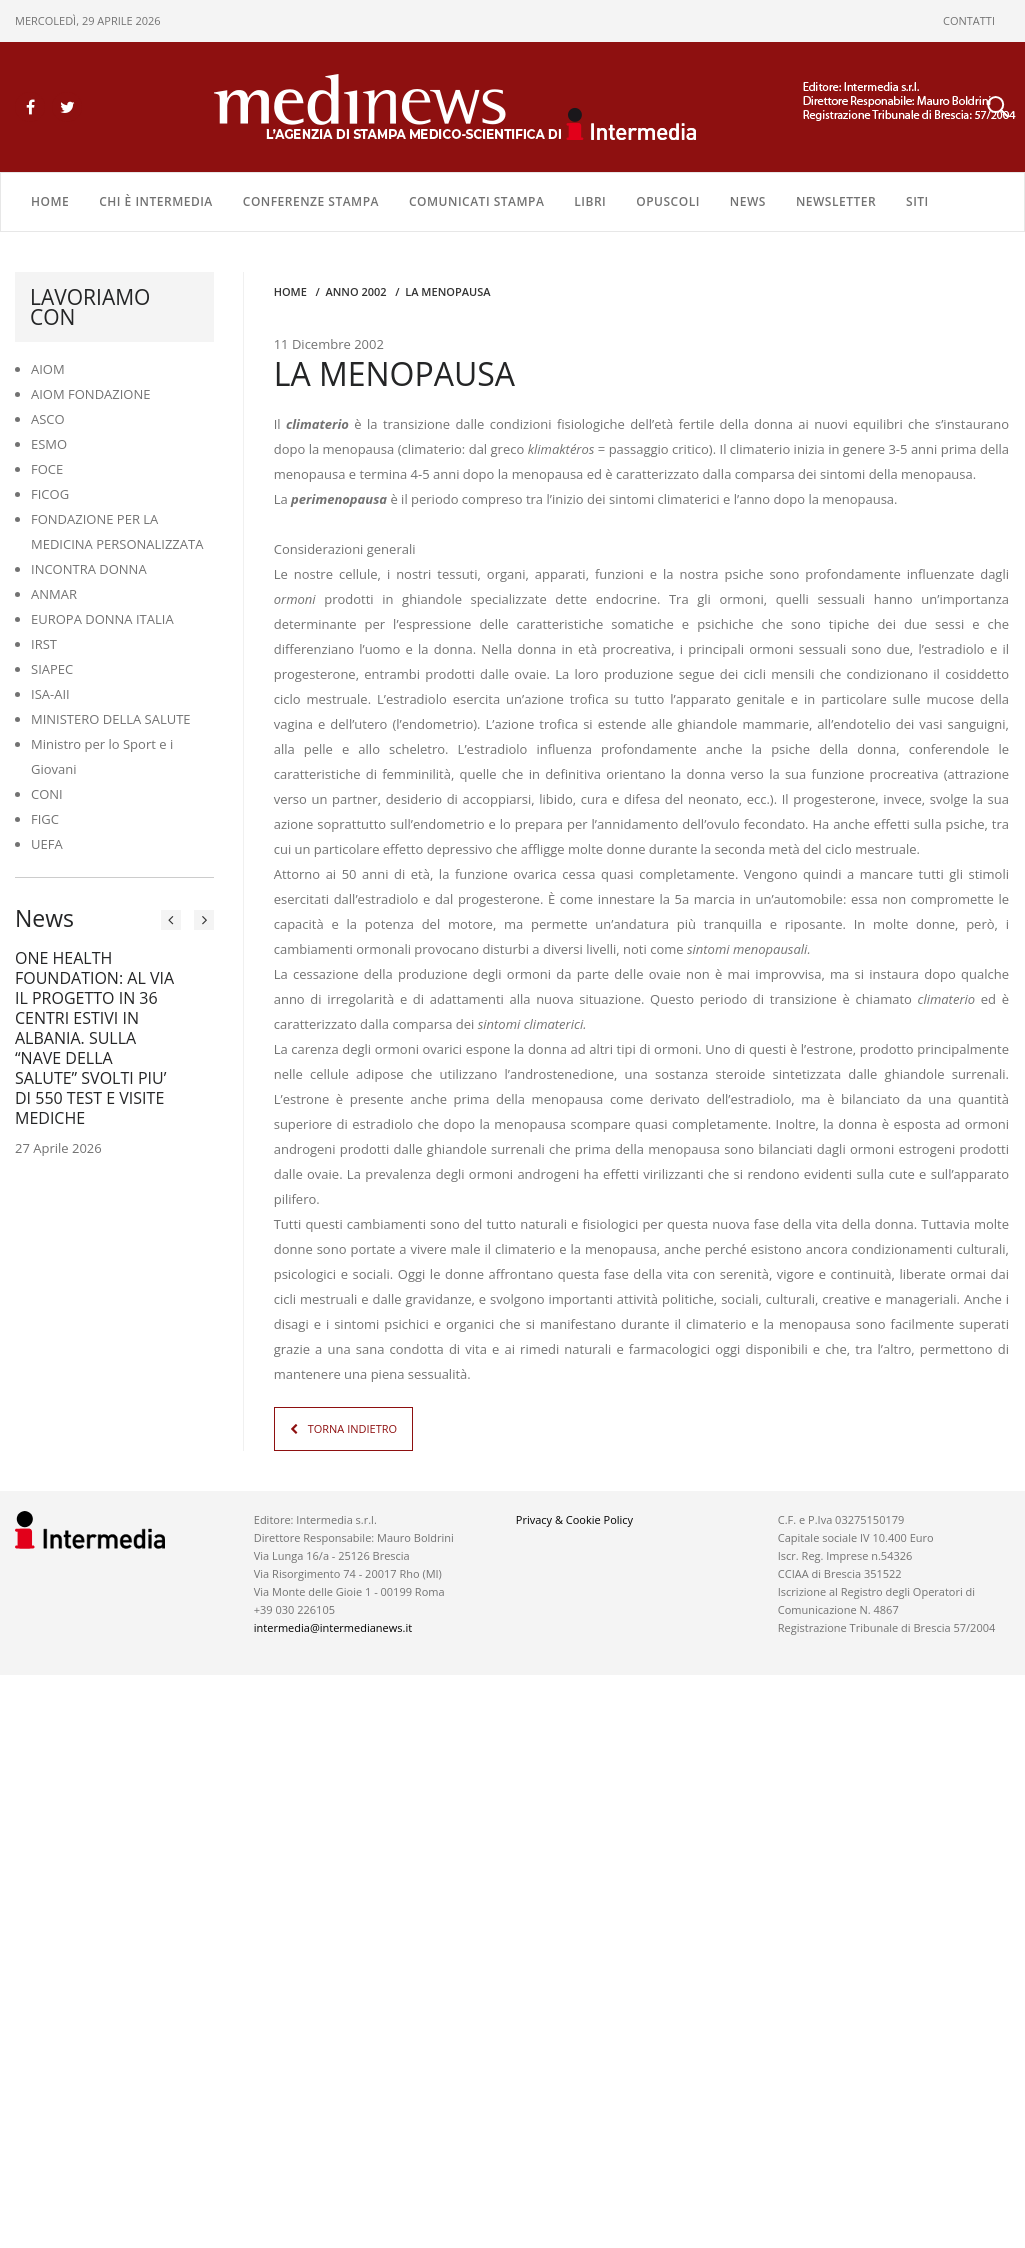 The height and width of the screenshot is (2248, 1025). I want to click on ASCO, so click(48, 419).